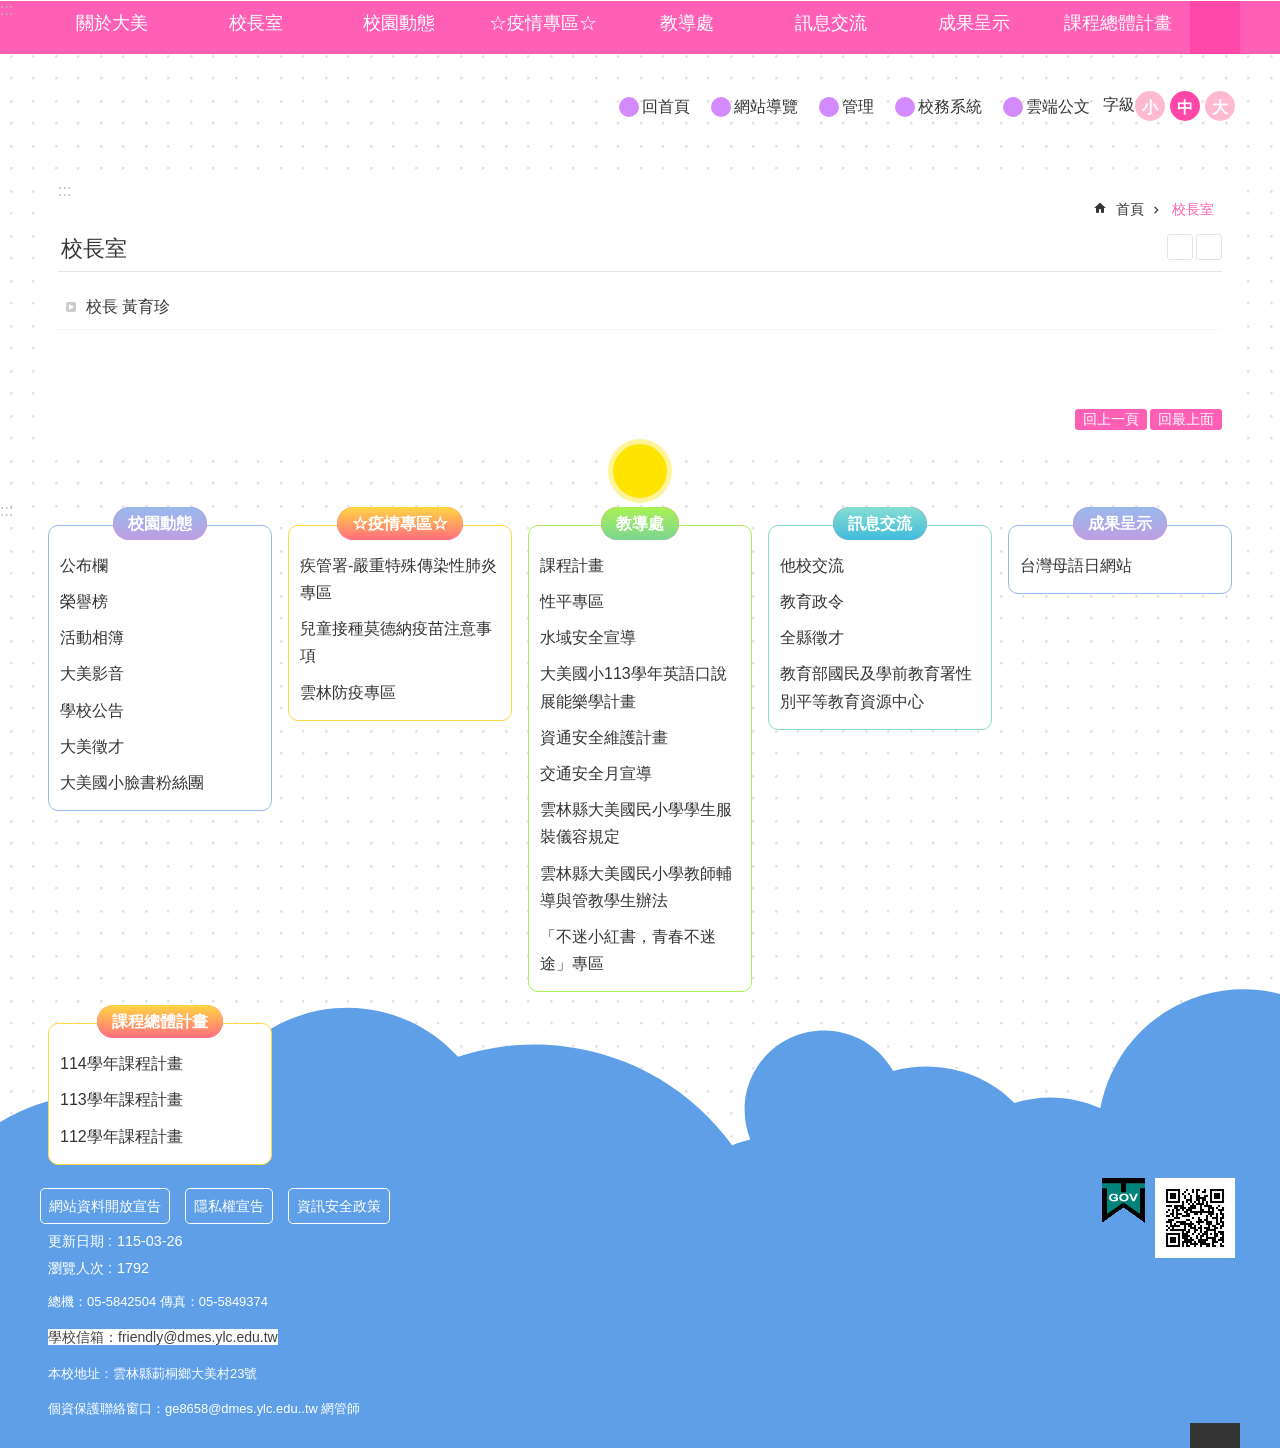 The image size is (1280, 1448). Describe the element at coordinates (876, 687) in the screenshot. I see `教育部國民及學前教育署性別平等教育資源中心 [link]` at that location.